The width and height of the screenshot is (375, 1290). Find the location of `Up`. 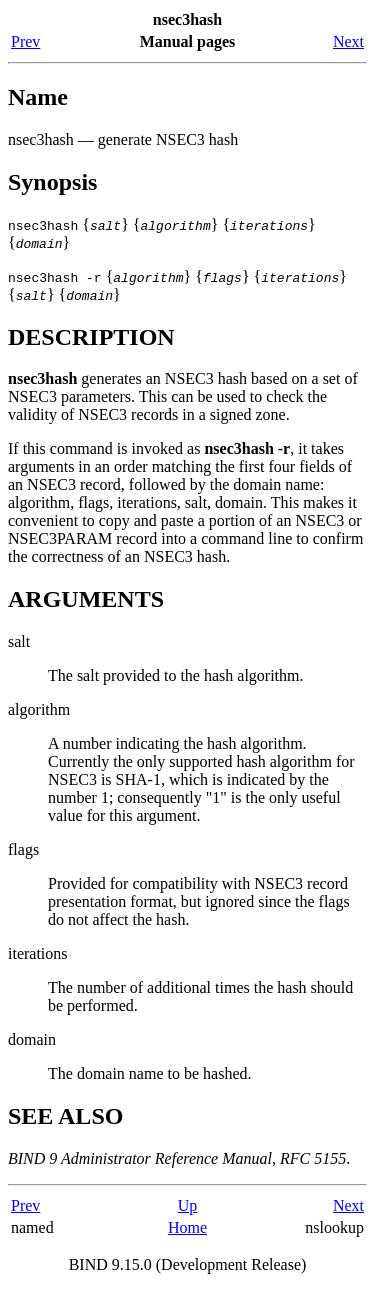

Up is located at coordinates (188, 1205).